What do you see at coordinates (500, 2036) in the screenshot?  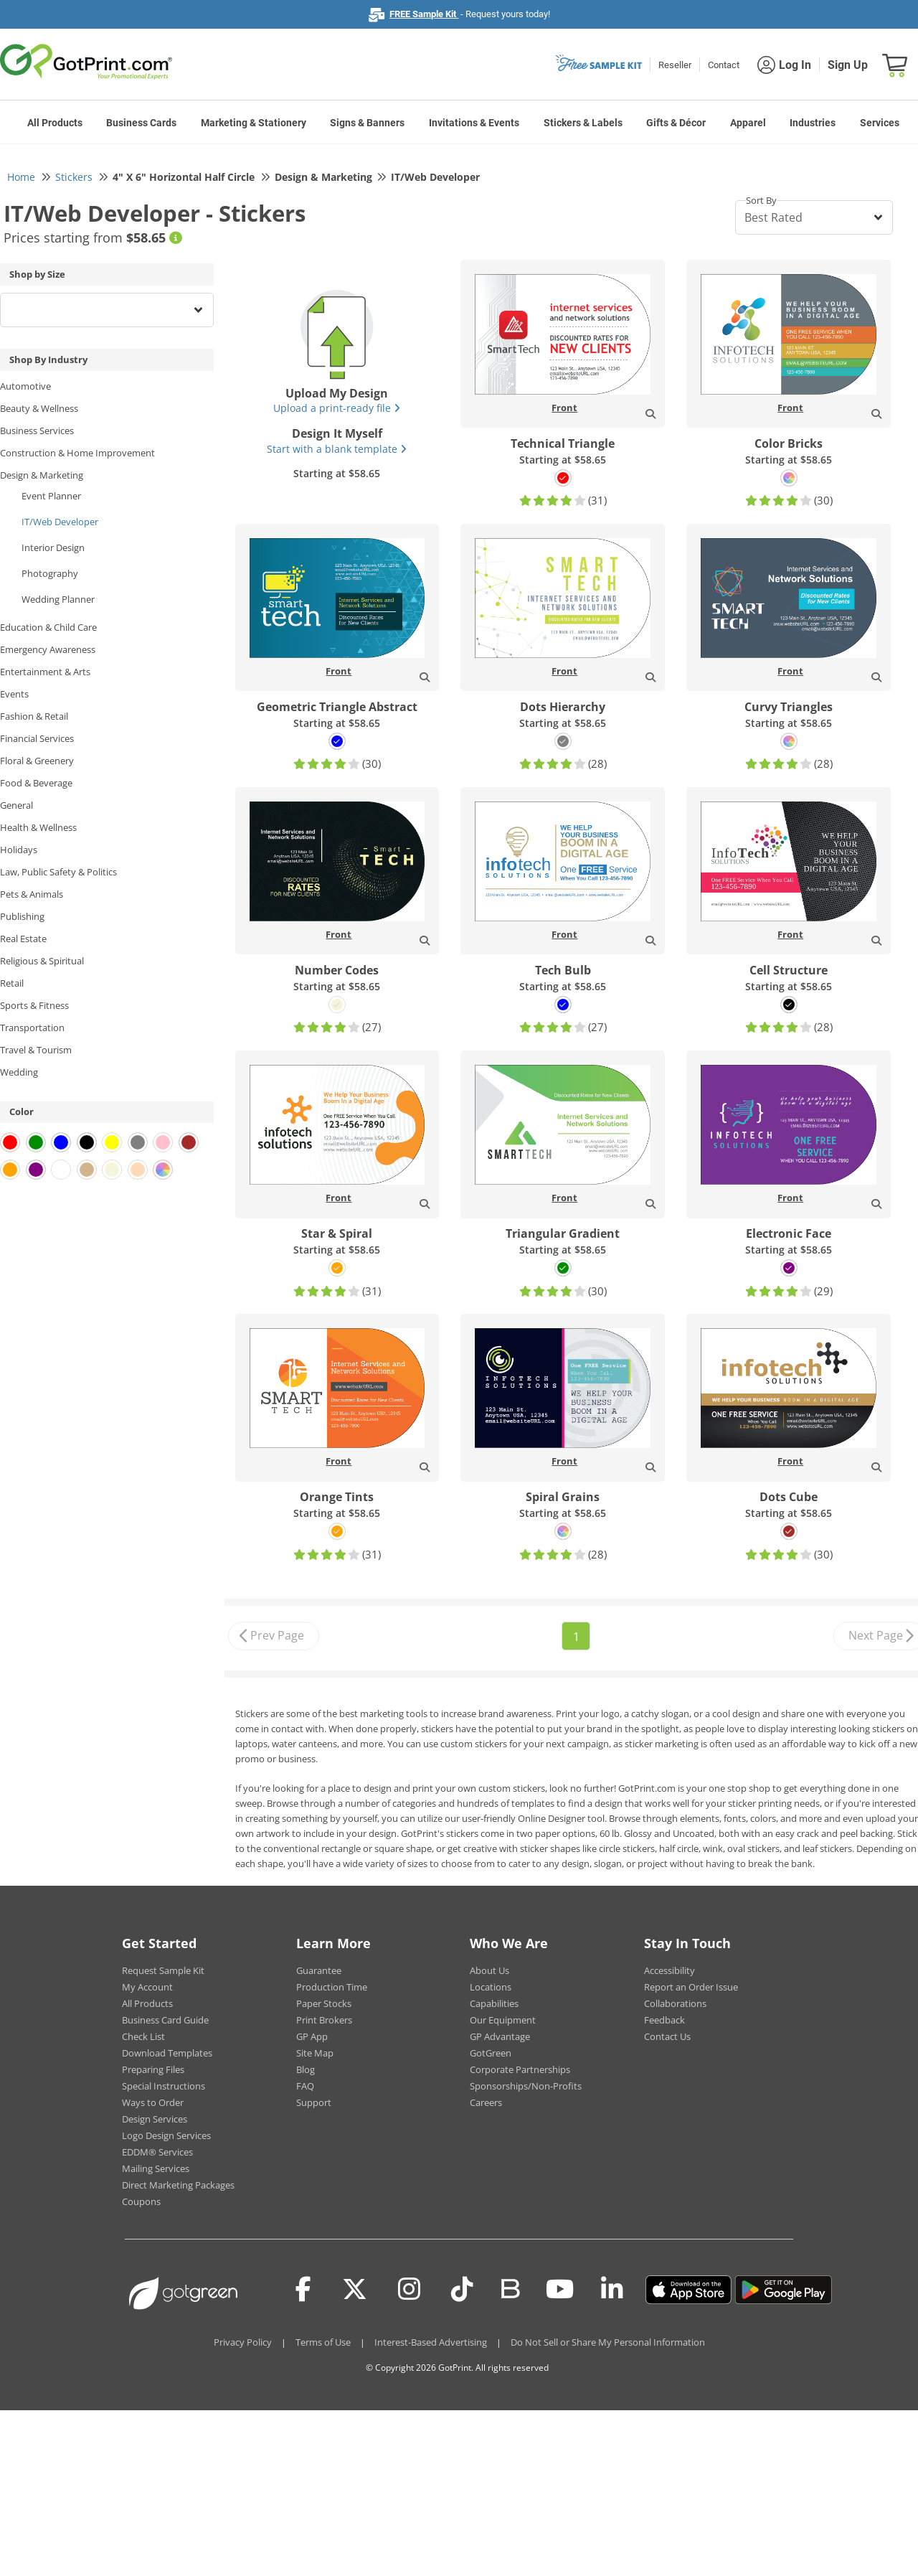 I see `GP Advantage` at bounding box center [500, 2036].